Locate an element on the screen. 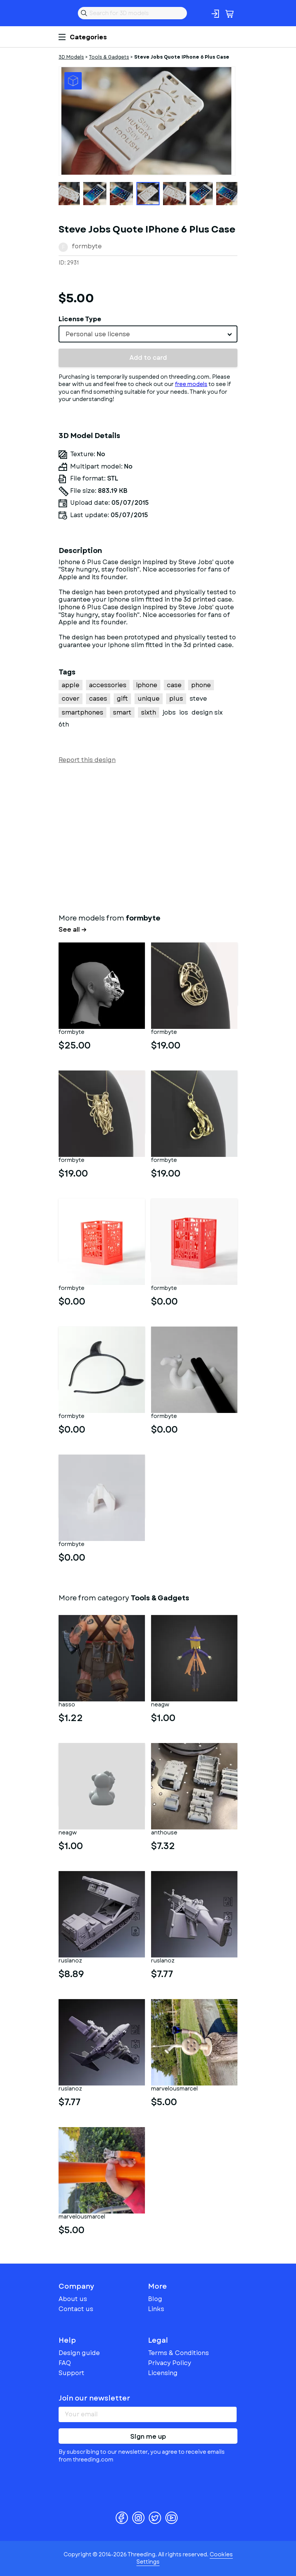 The width and height of the screenshot is (296, 2576). apple is located at coordinates (70, 685).